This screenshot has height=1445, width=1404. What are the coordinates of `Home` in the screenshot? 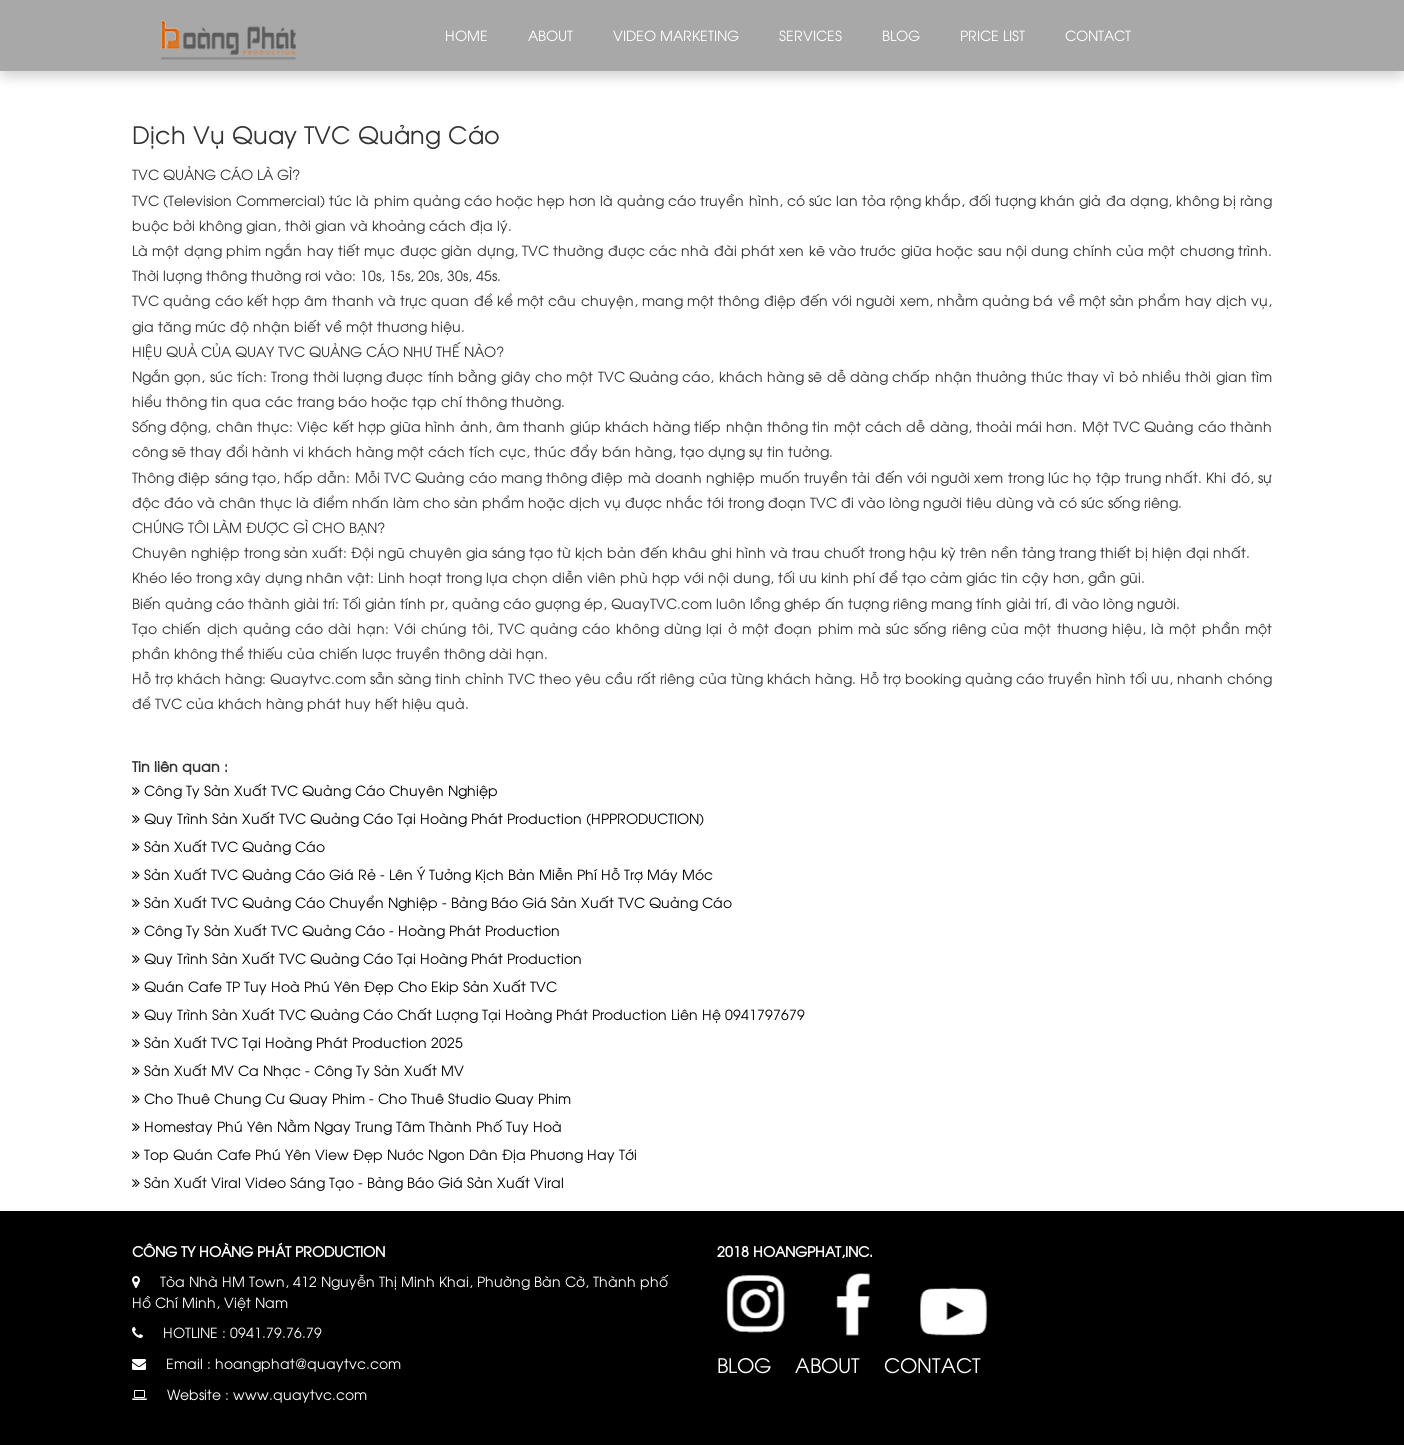 It's located at (466, 34).